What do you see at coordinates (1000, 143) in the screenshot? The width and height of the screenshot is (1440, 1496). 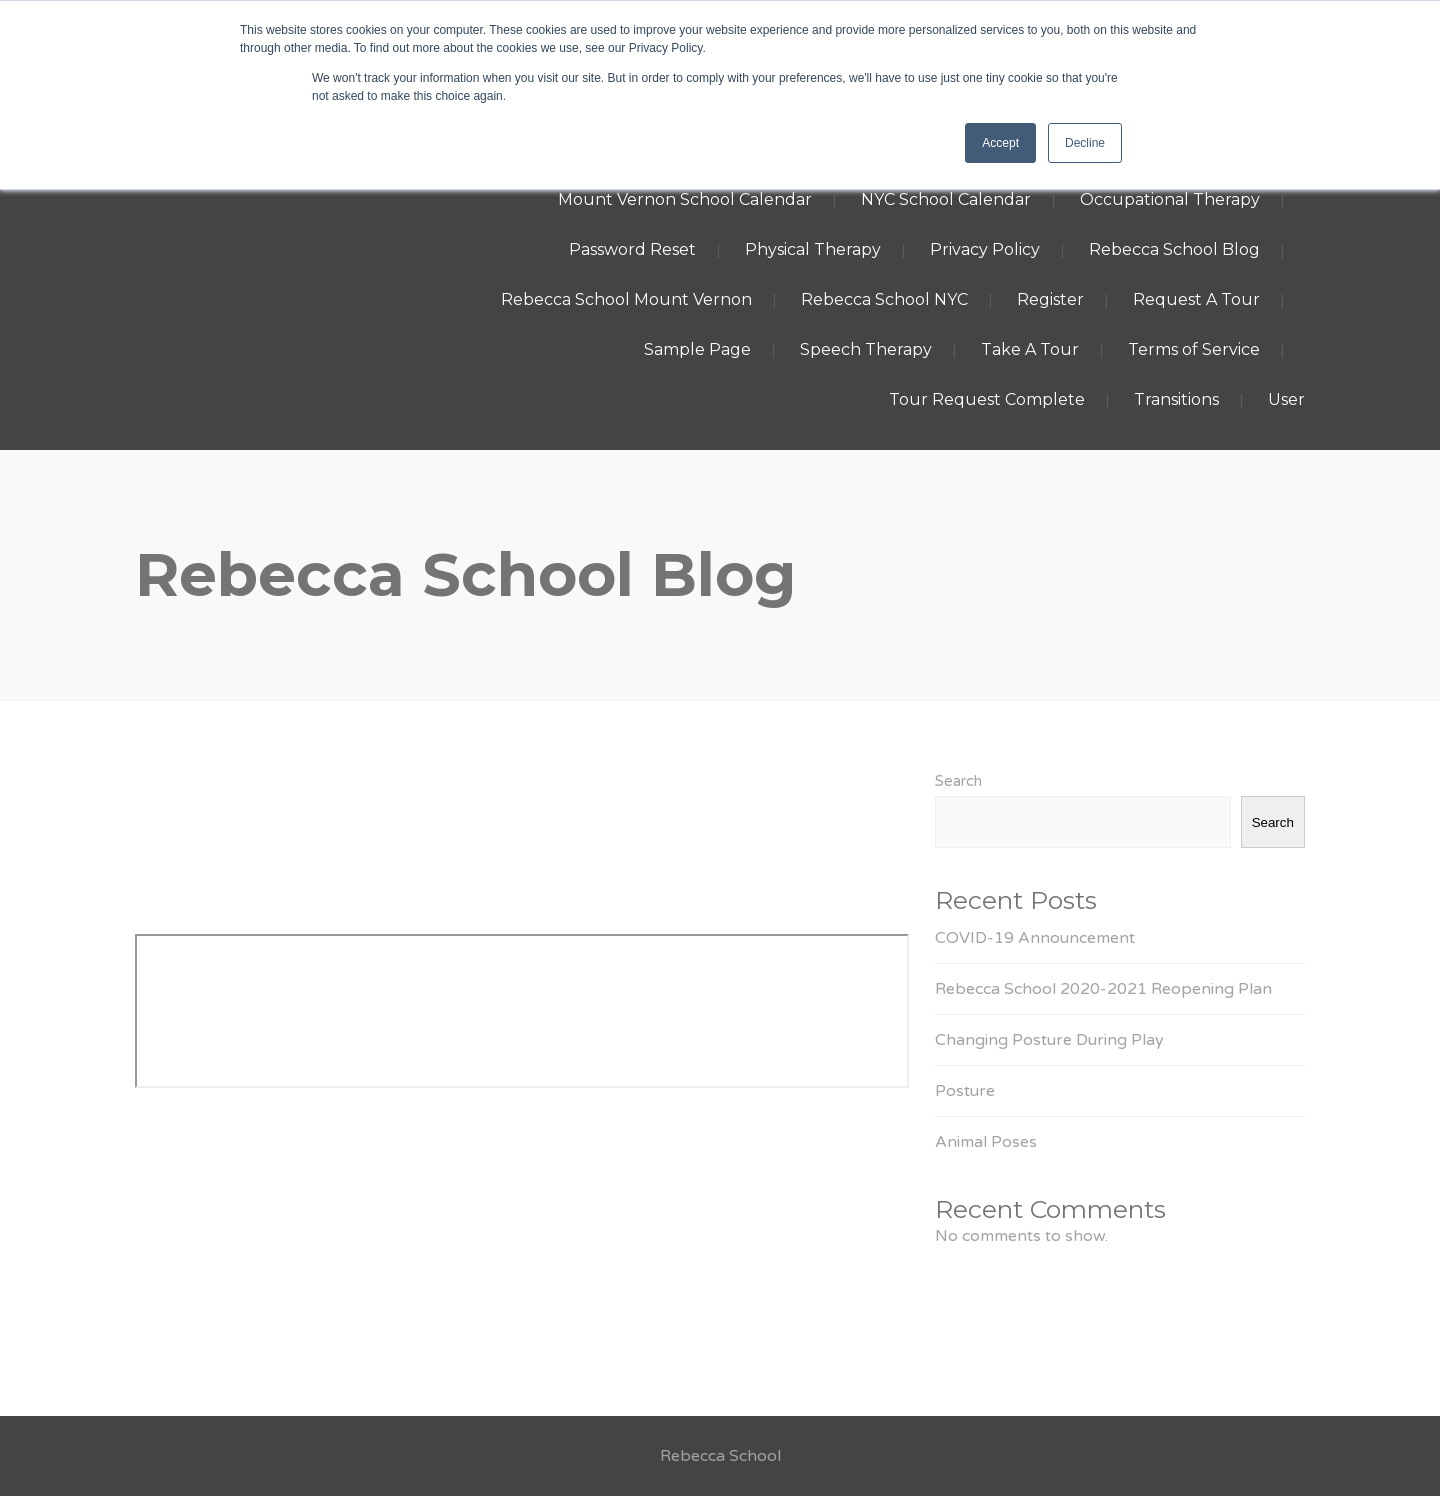 I see `Accept [button]` at bounding box center [1000, 143].